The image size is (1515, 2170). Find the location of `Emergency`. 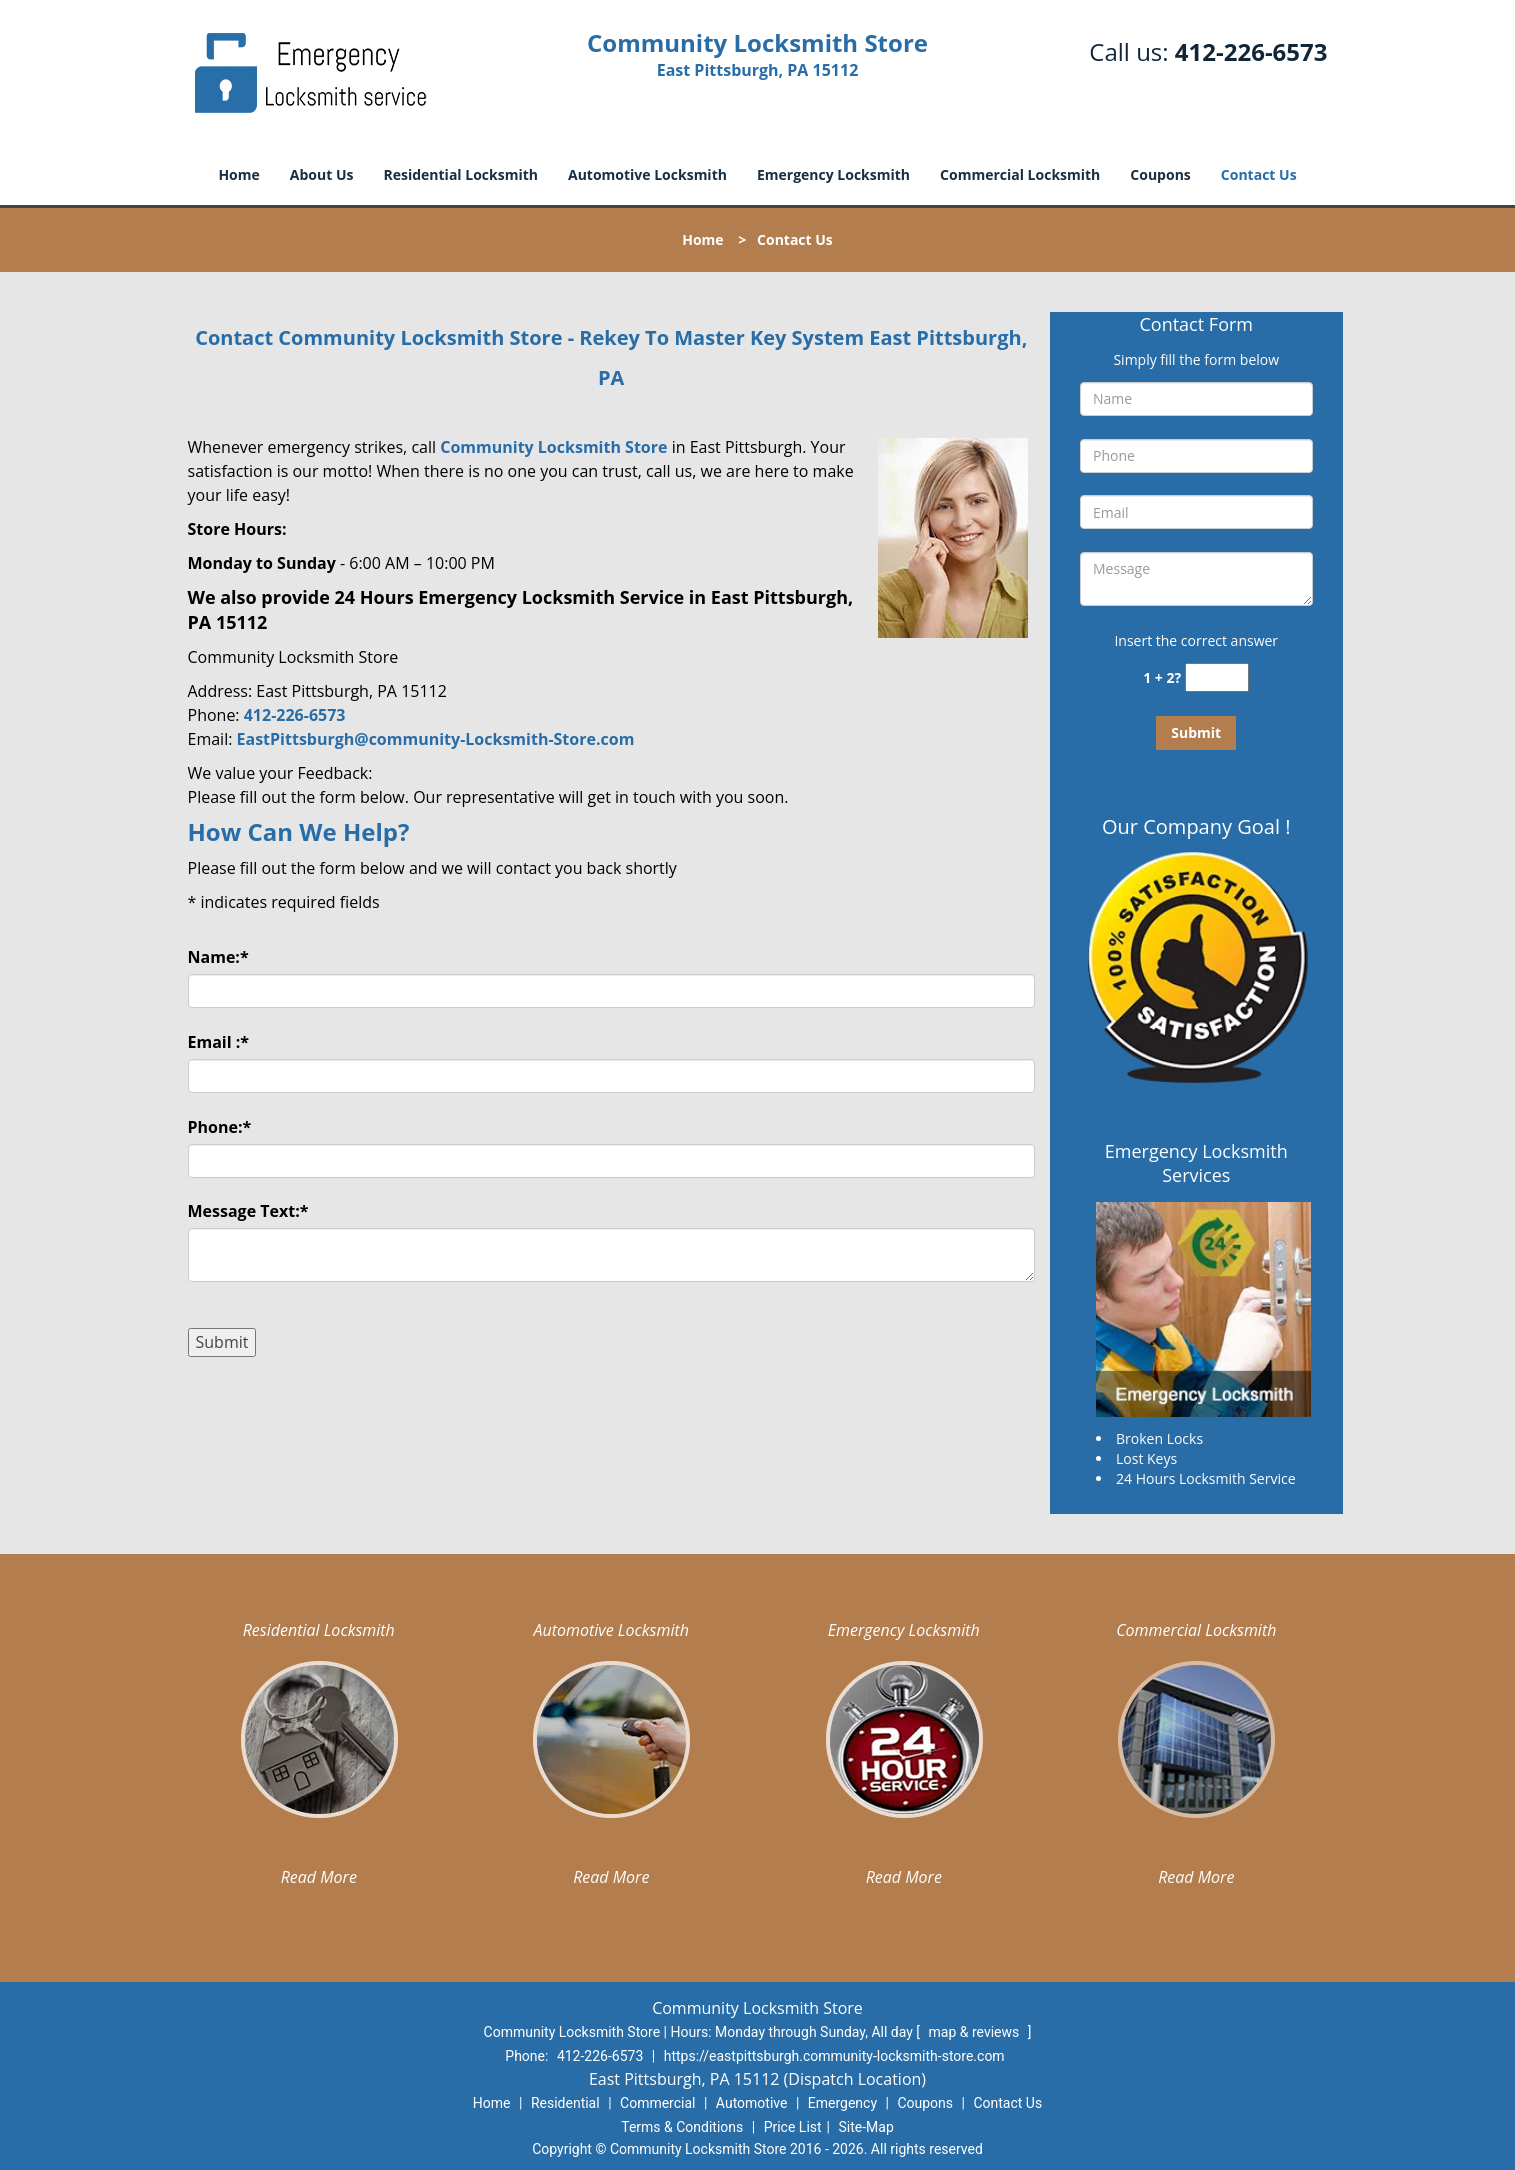

Emergency is located at coordinates (842, 2103).